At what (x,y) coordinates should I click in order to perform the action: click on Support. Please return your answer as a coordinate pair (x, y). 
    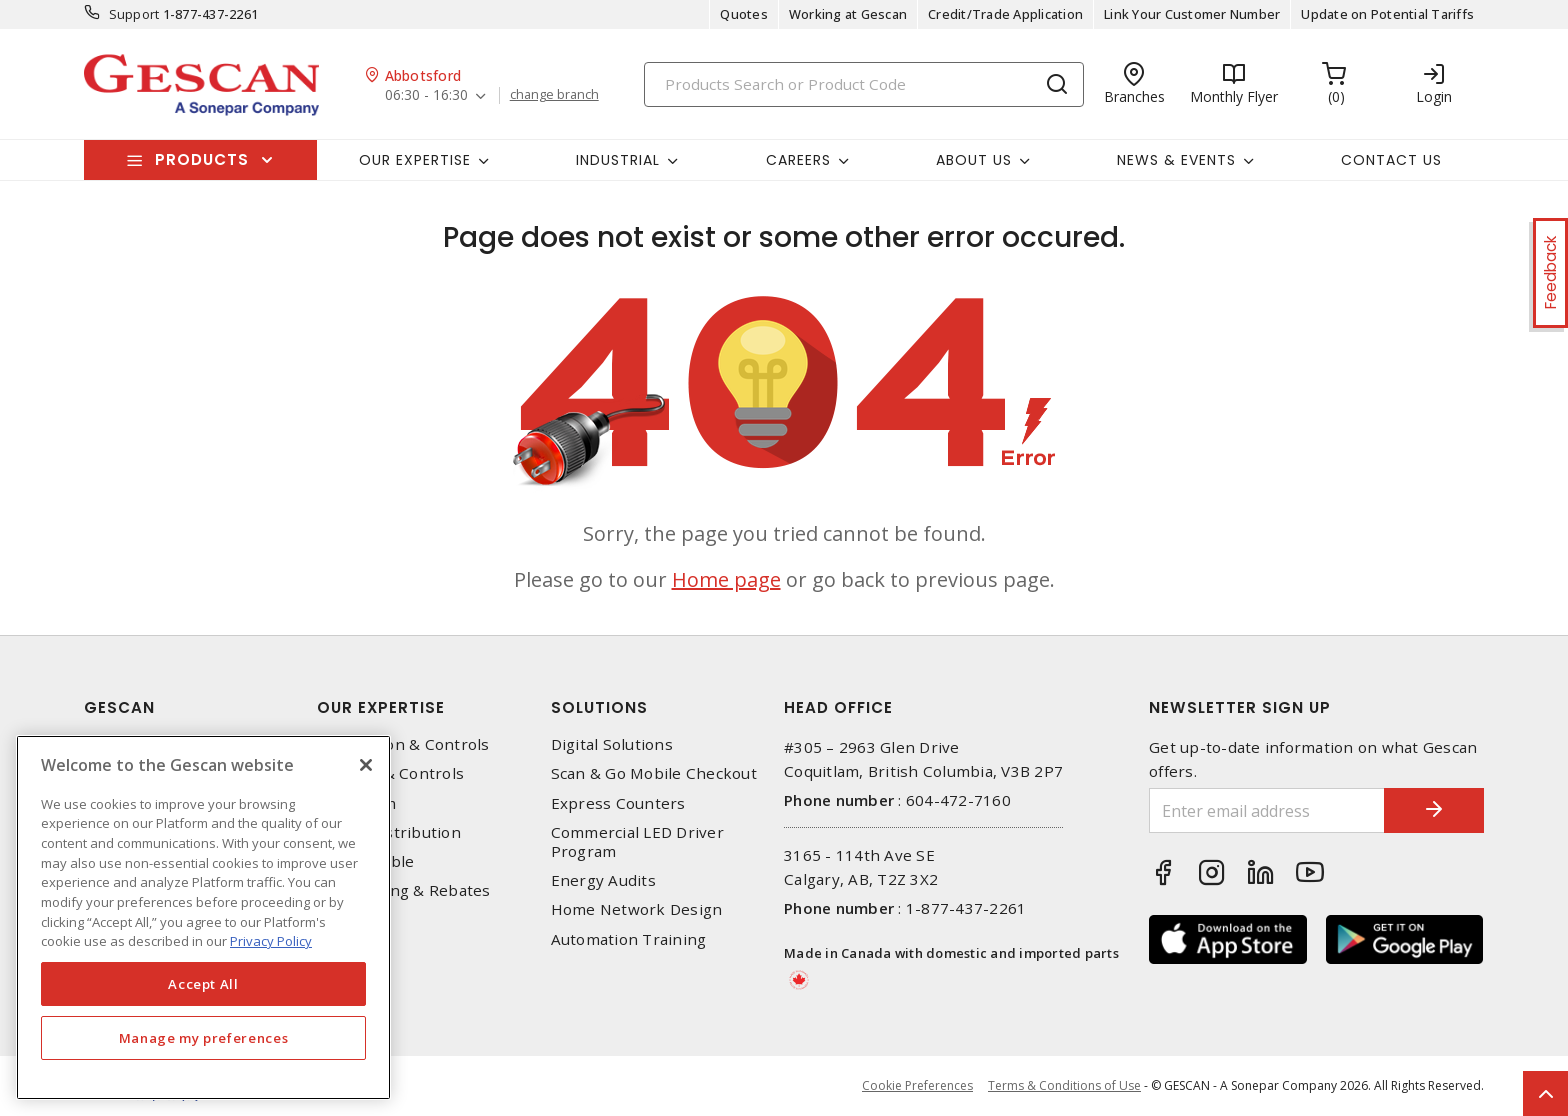
    Looking at the image, I should click on (134, 14).